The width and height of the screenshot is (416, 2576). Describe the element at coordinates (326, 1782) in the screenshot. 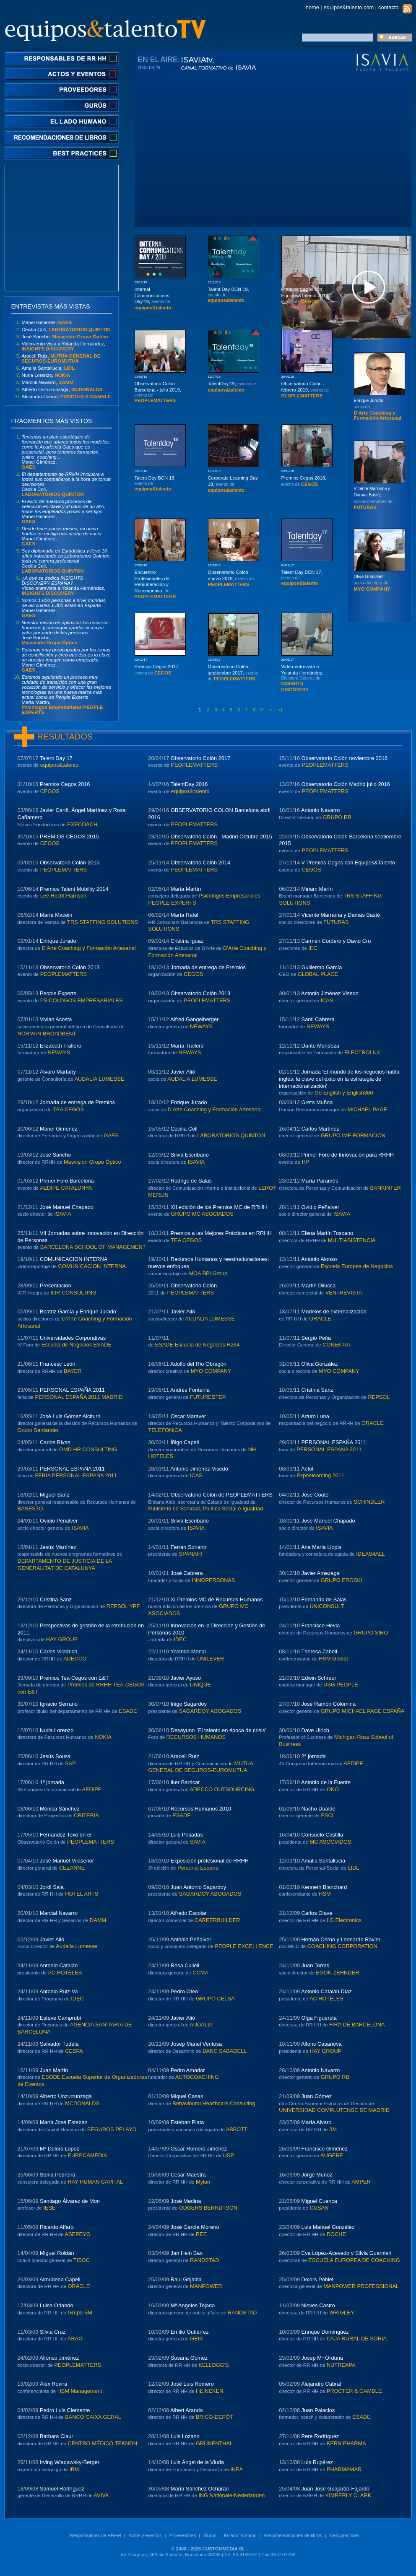

I see `Antonio de la Fuente` at that location.